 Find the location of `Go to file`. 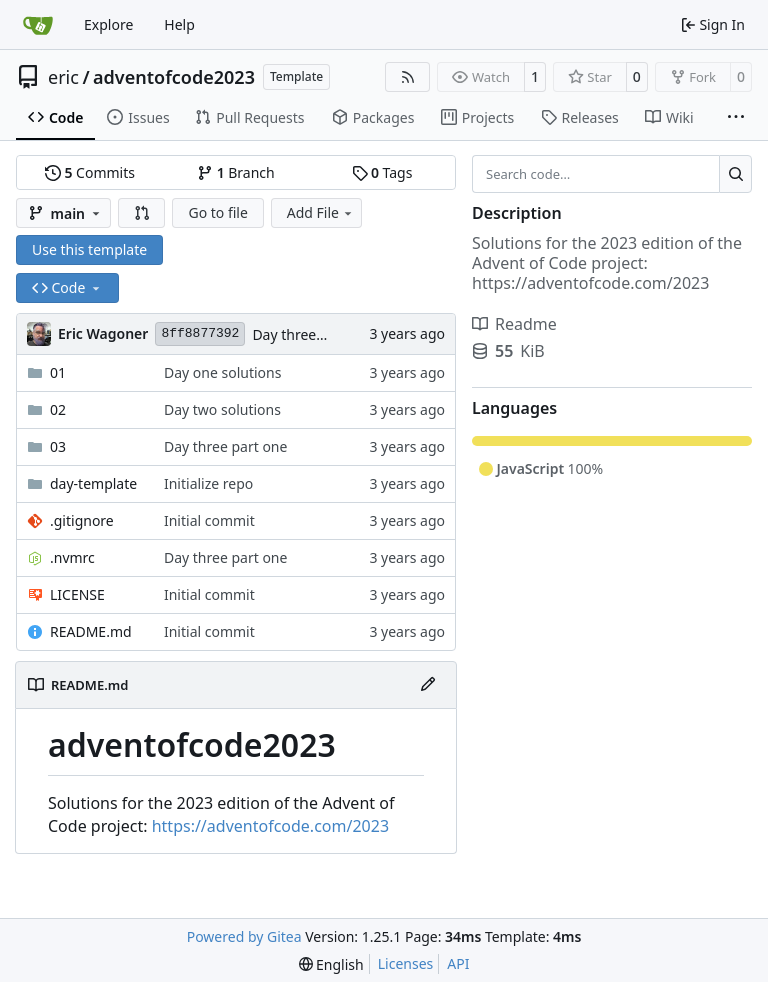

Go to file is located at coordinates (217, 212).